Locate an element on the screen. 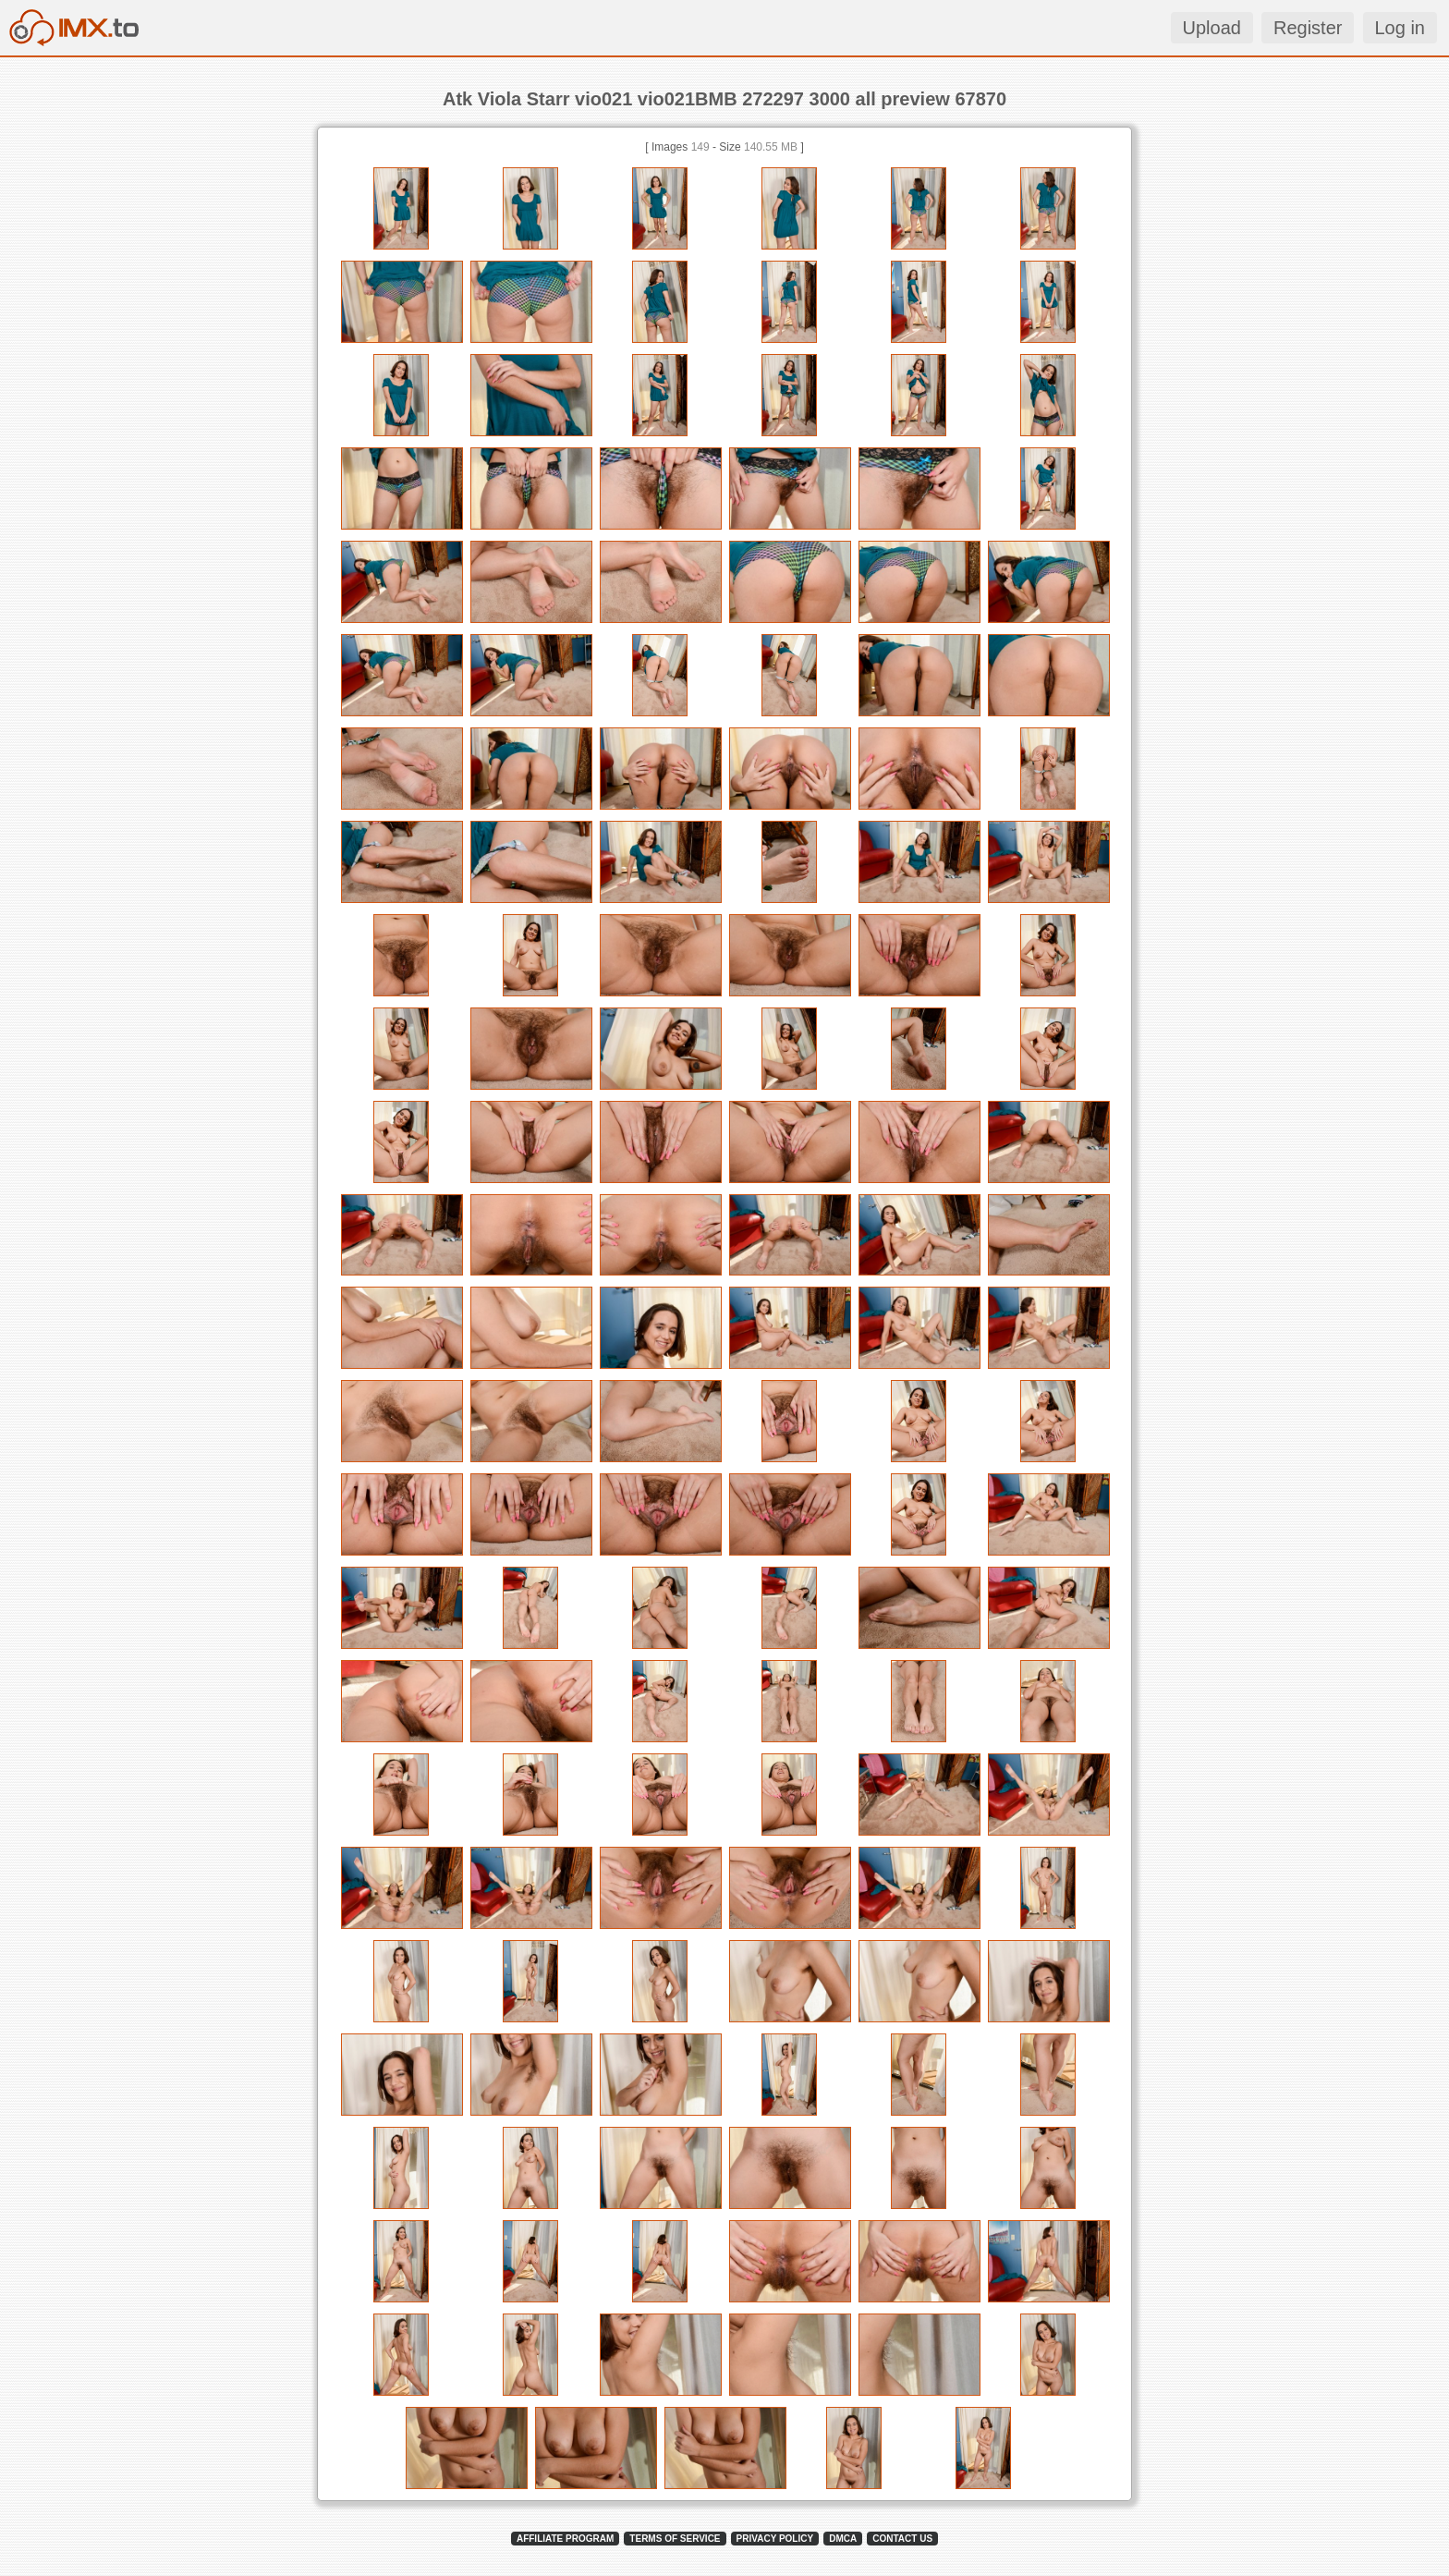 The height and width of the screenshot is (2576, 1449). DMCA is located at coordinates (843, 2538).